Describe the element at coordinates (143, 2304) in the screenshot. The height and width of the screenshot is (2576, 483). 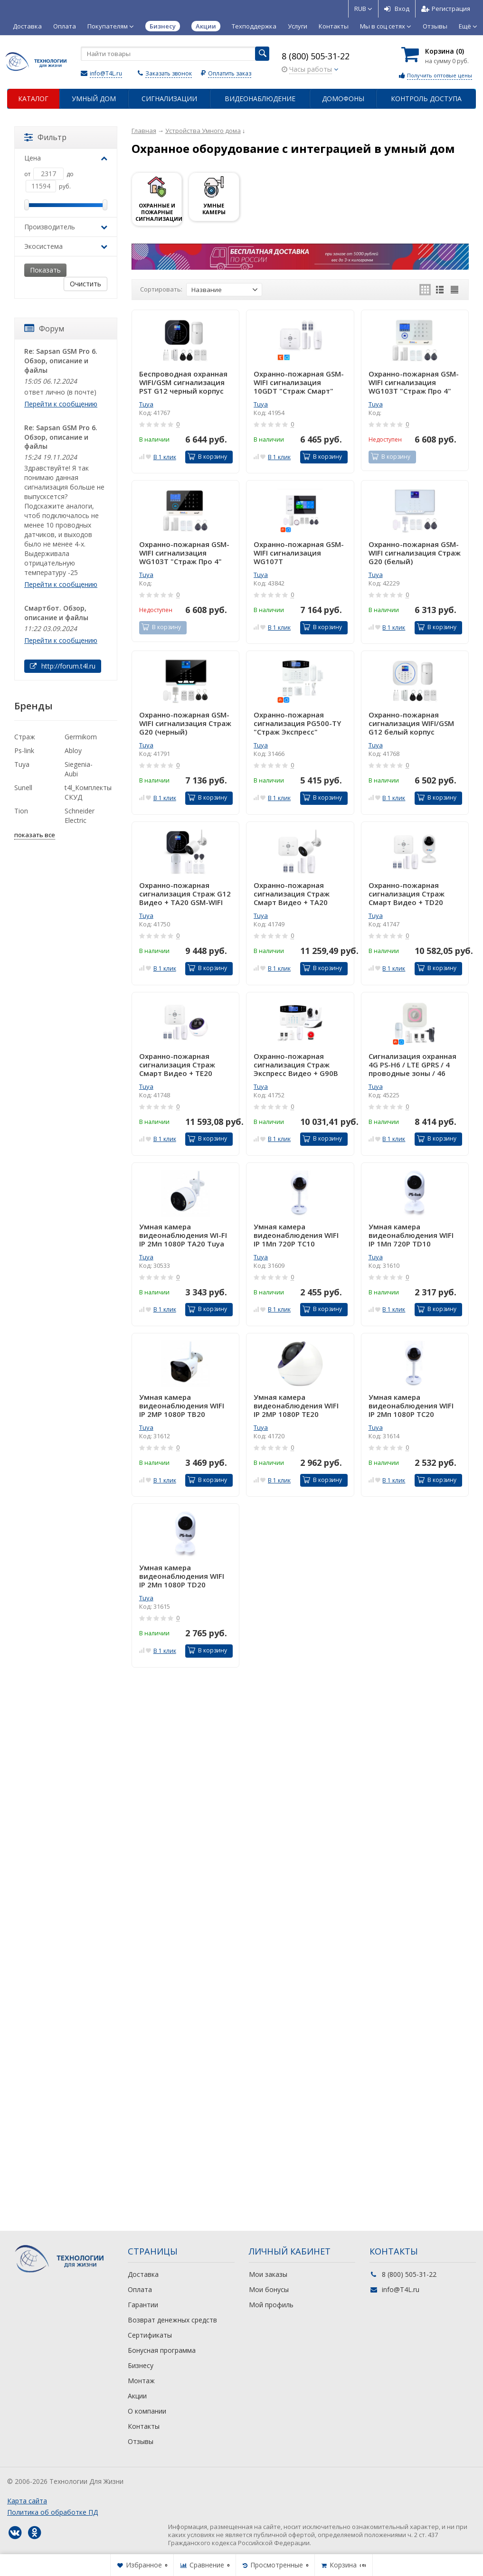
I see `Гарантии` at that location.